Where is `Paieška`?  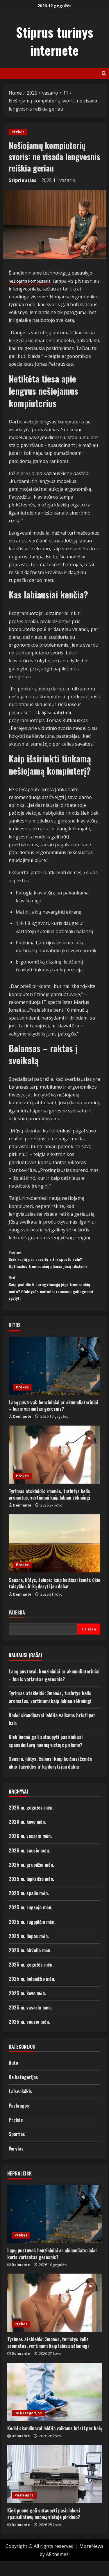 Paieška is located at coordinates (17, 1627).